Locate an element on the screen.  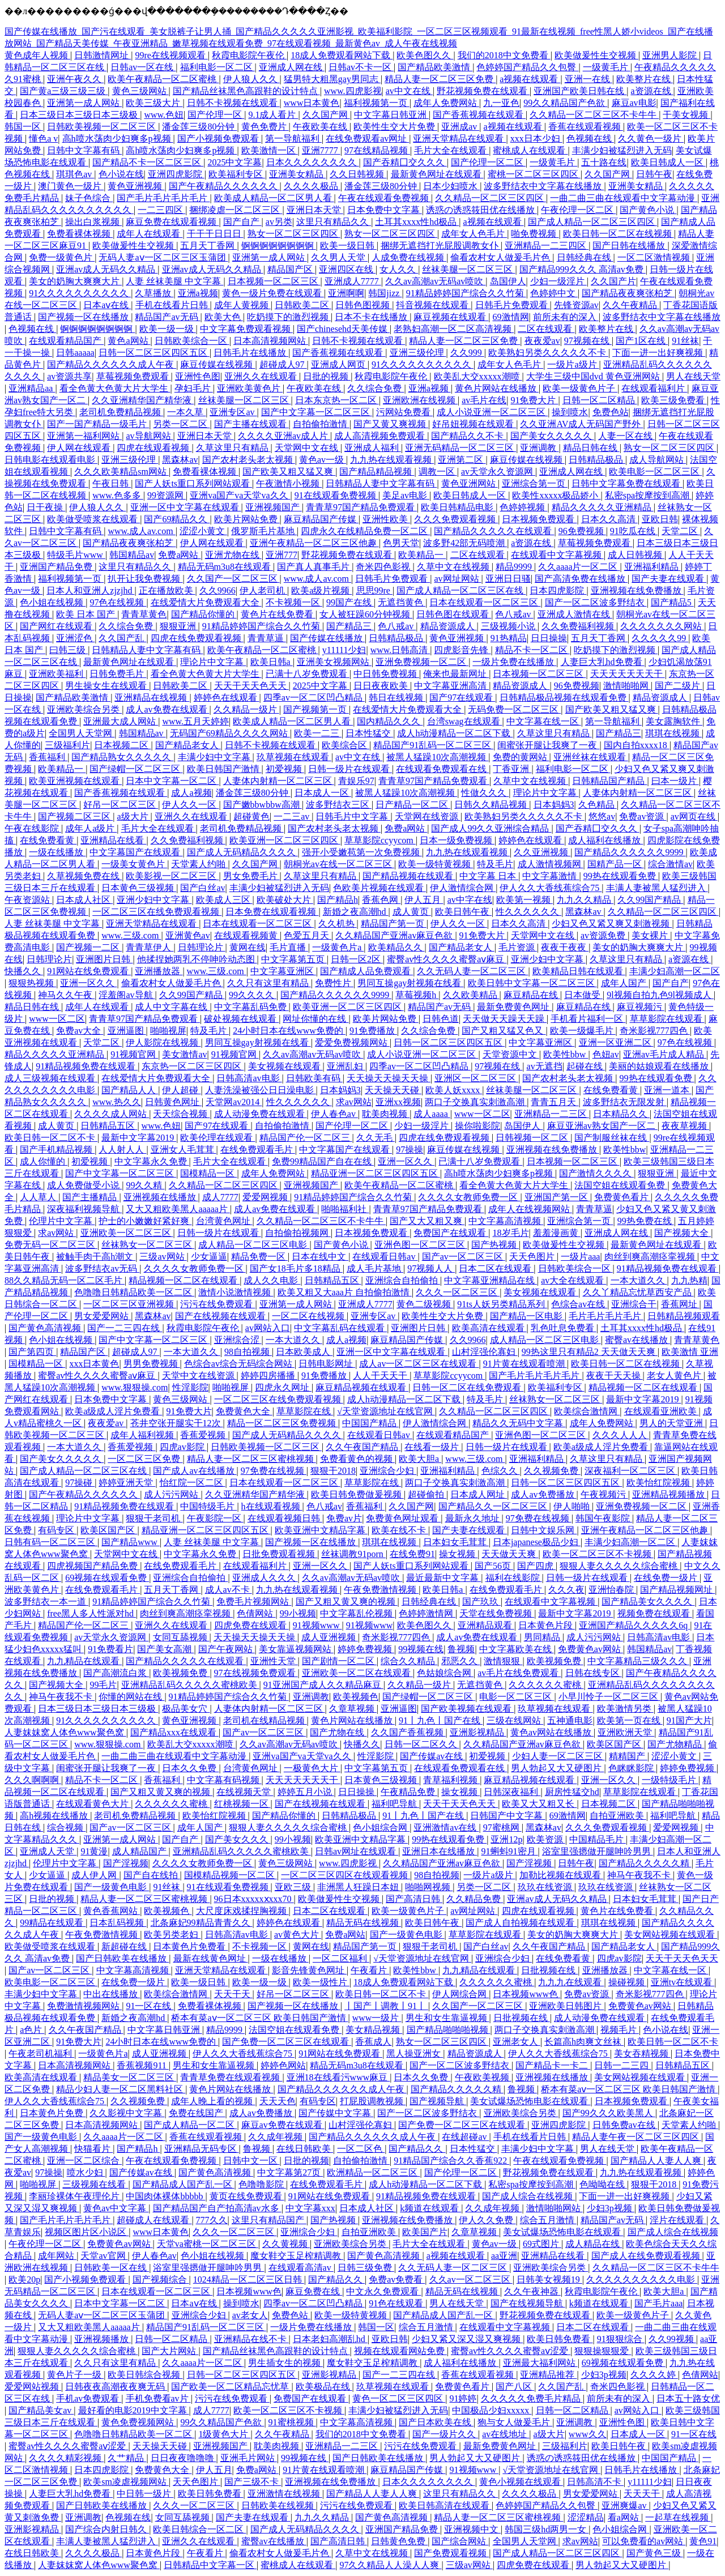
欧美精品日韩在线观看 is located at coordinates (578, 971).